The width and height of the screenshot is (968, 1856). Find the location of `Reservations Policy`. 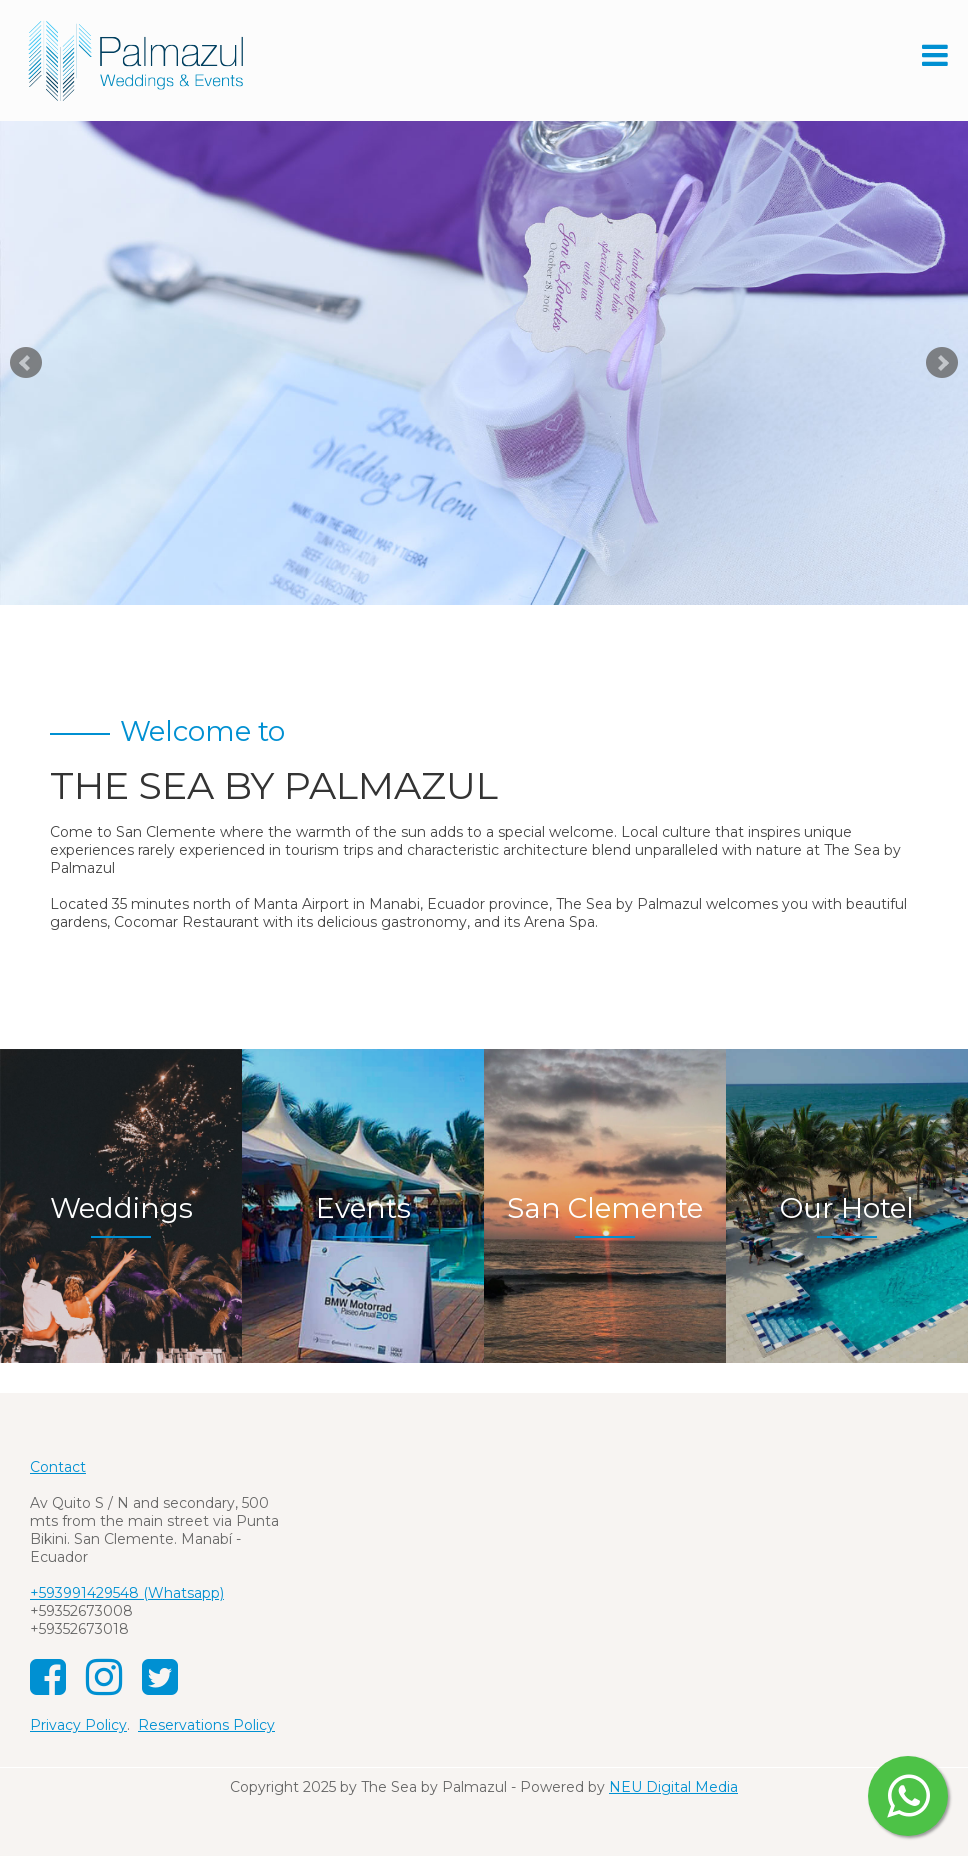

Reservations Policy is located at coordinates (206, 1725).